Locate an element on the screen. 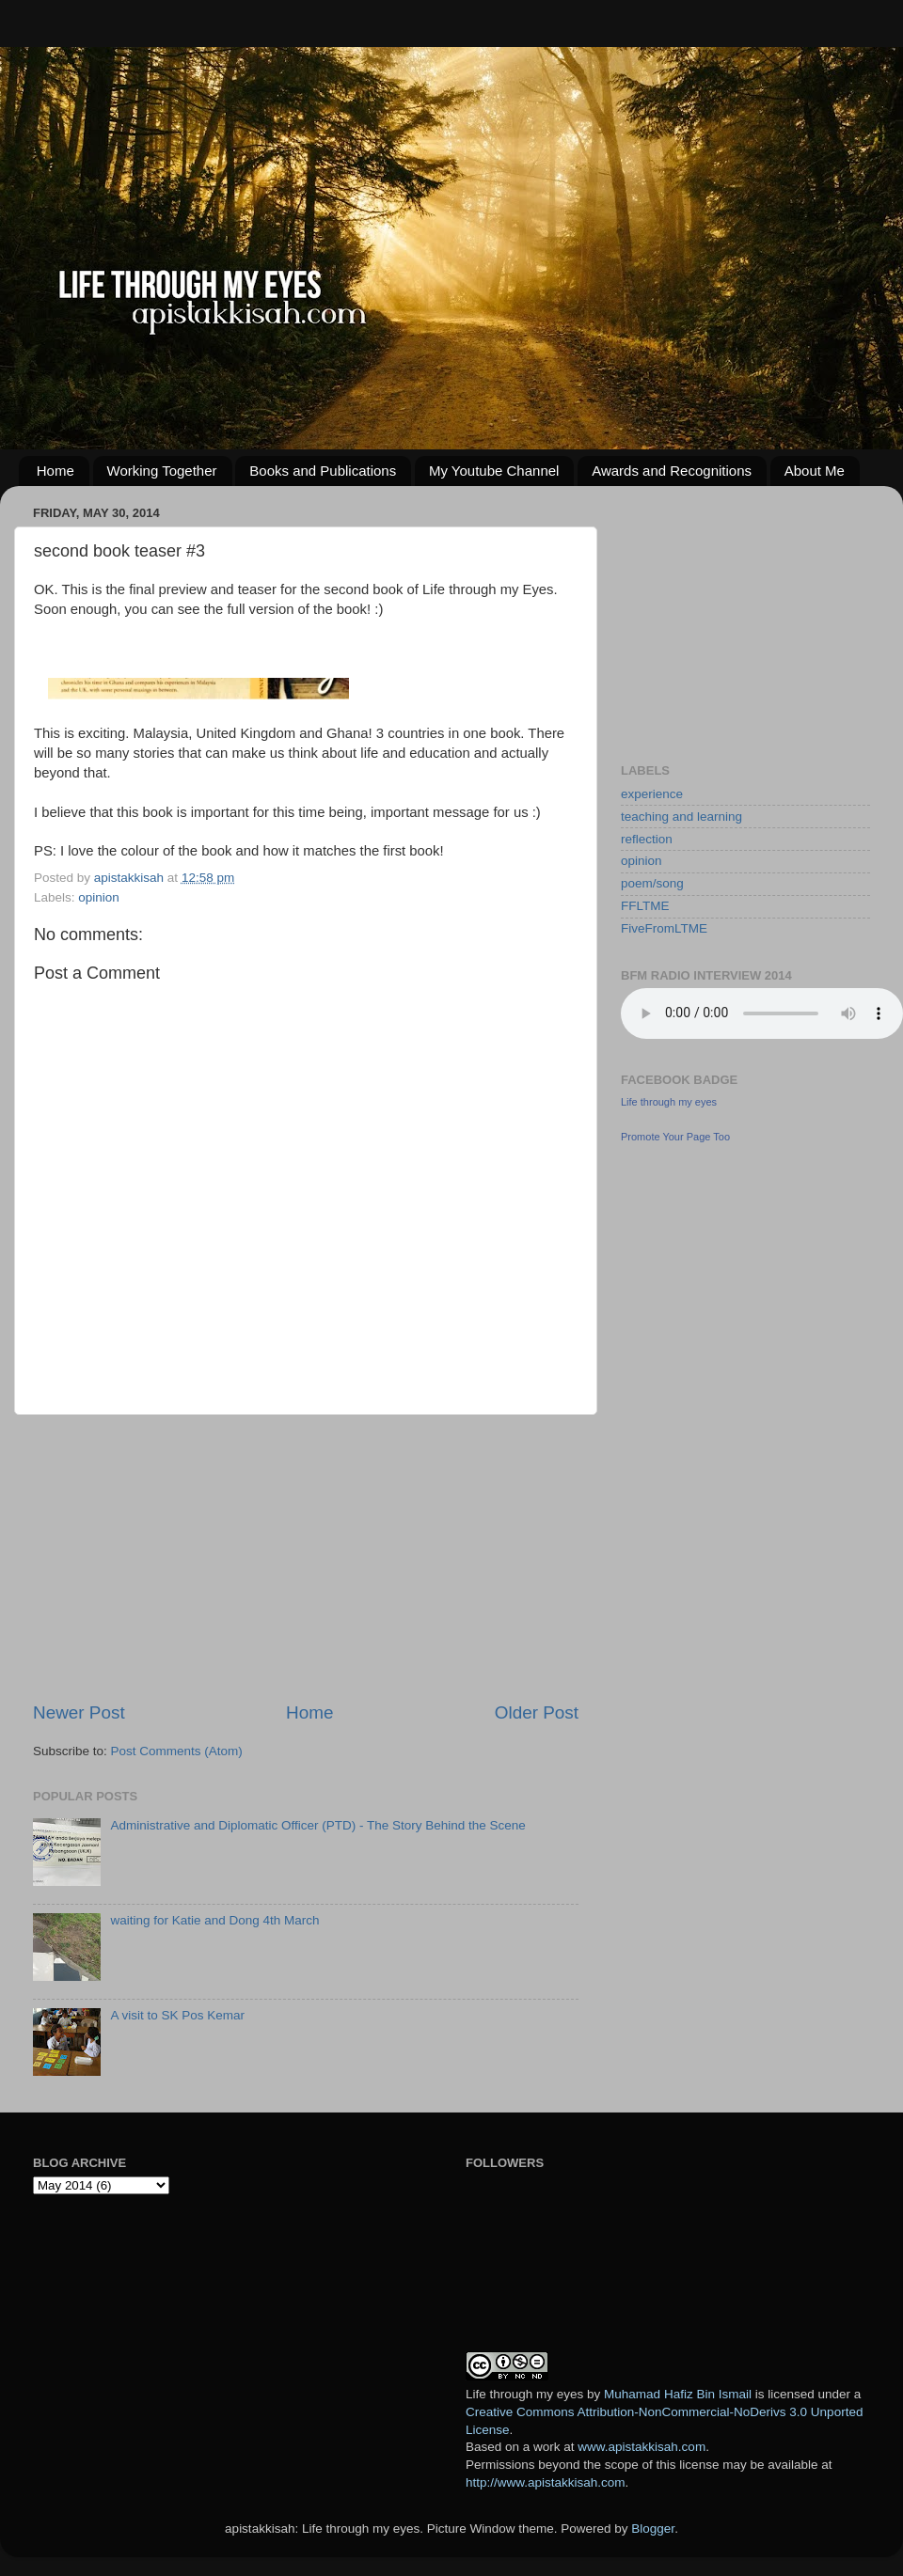 The width and height of the screenshot is (903, 2576). Books and Publications is located at coordinates (322, 471).